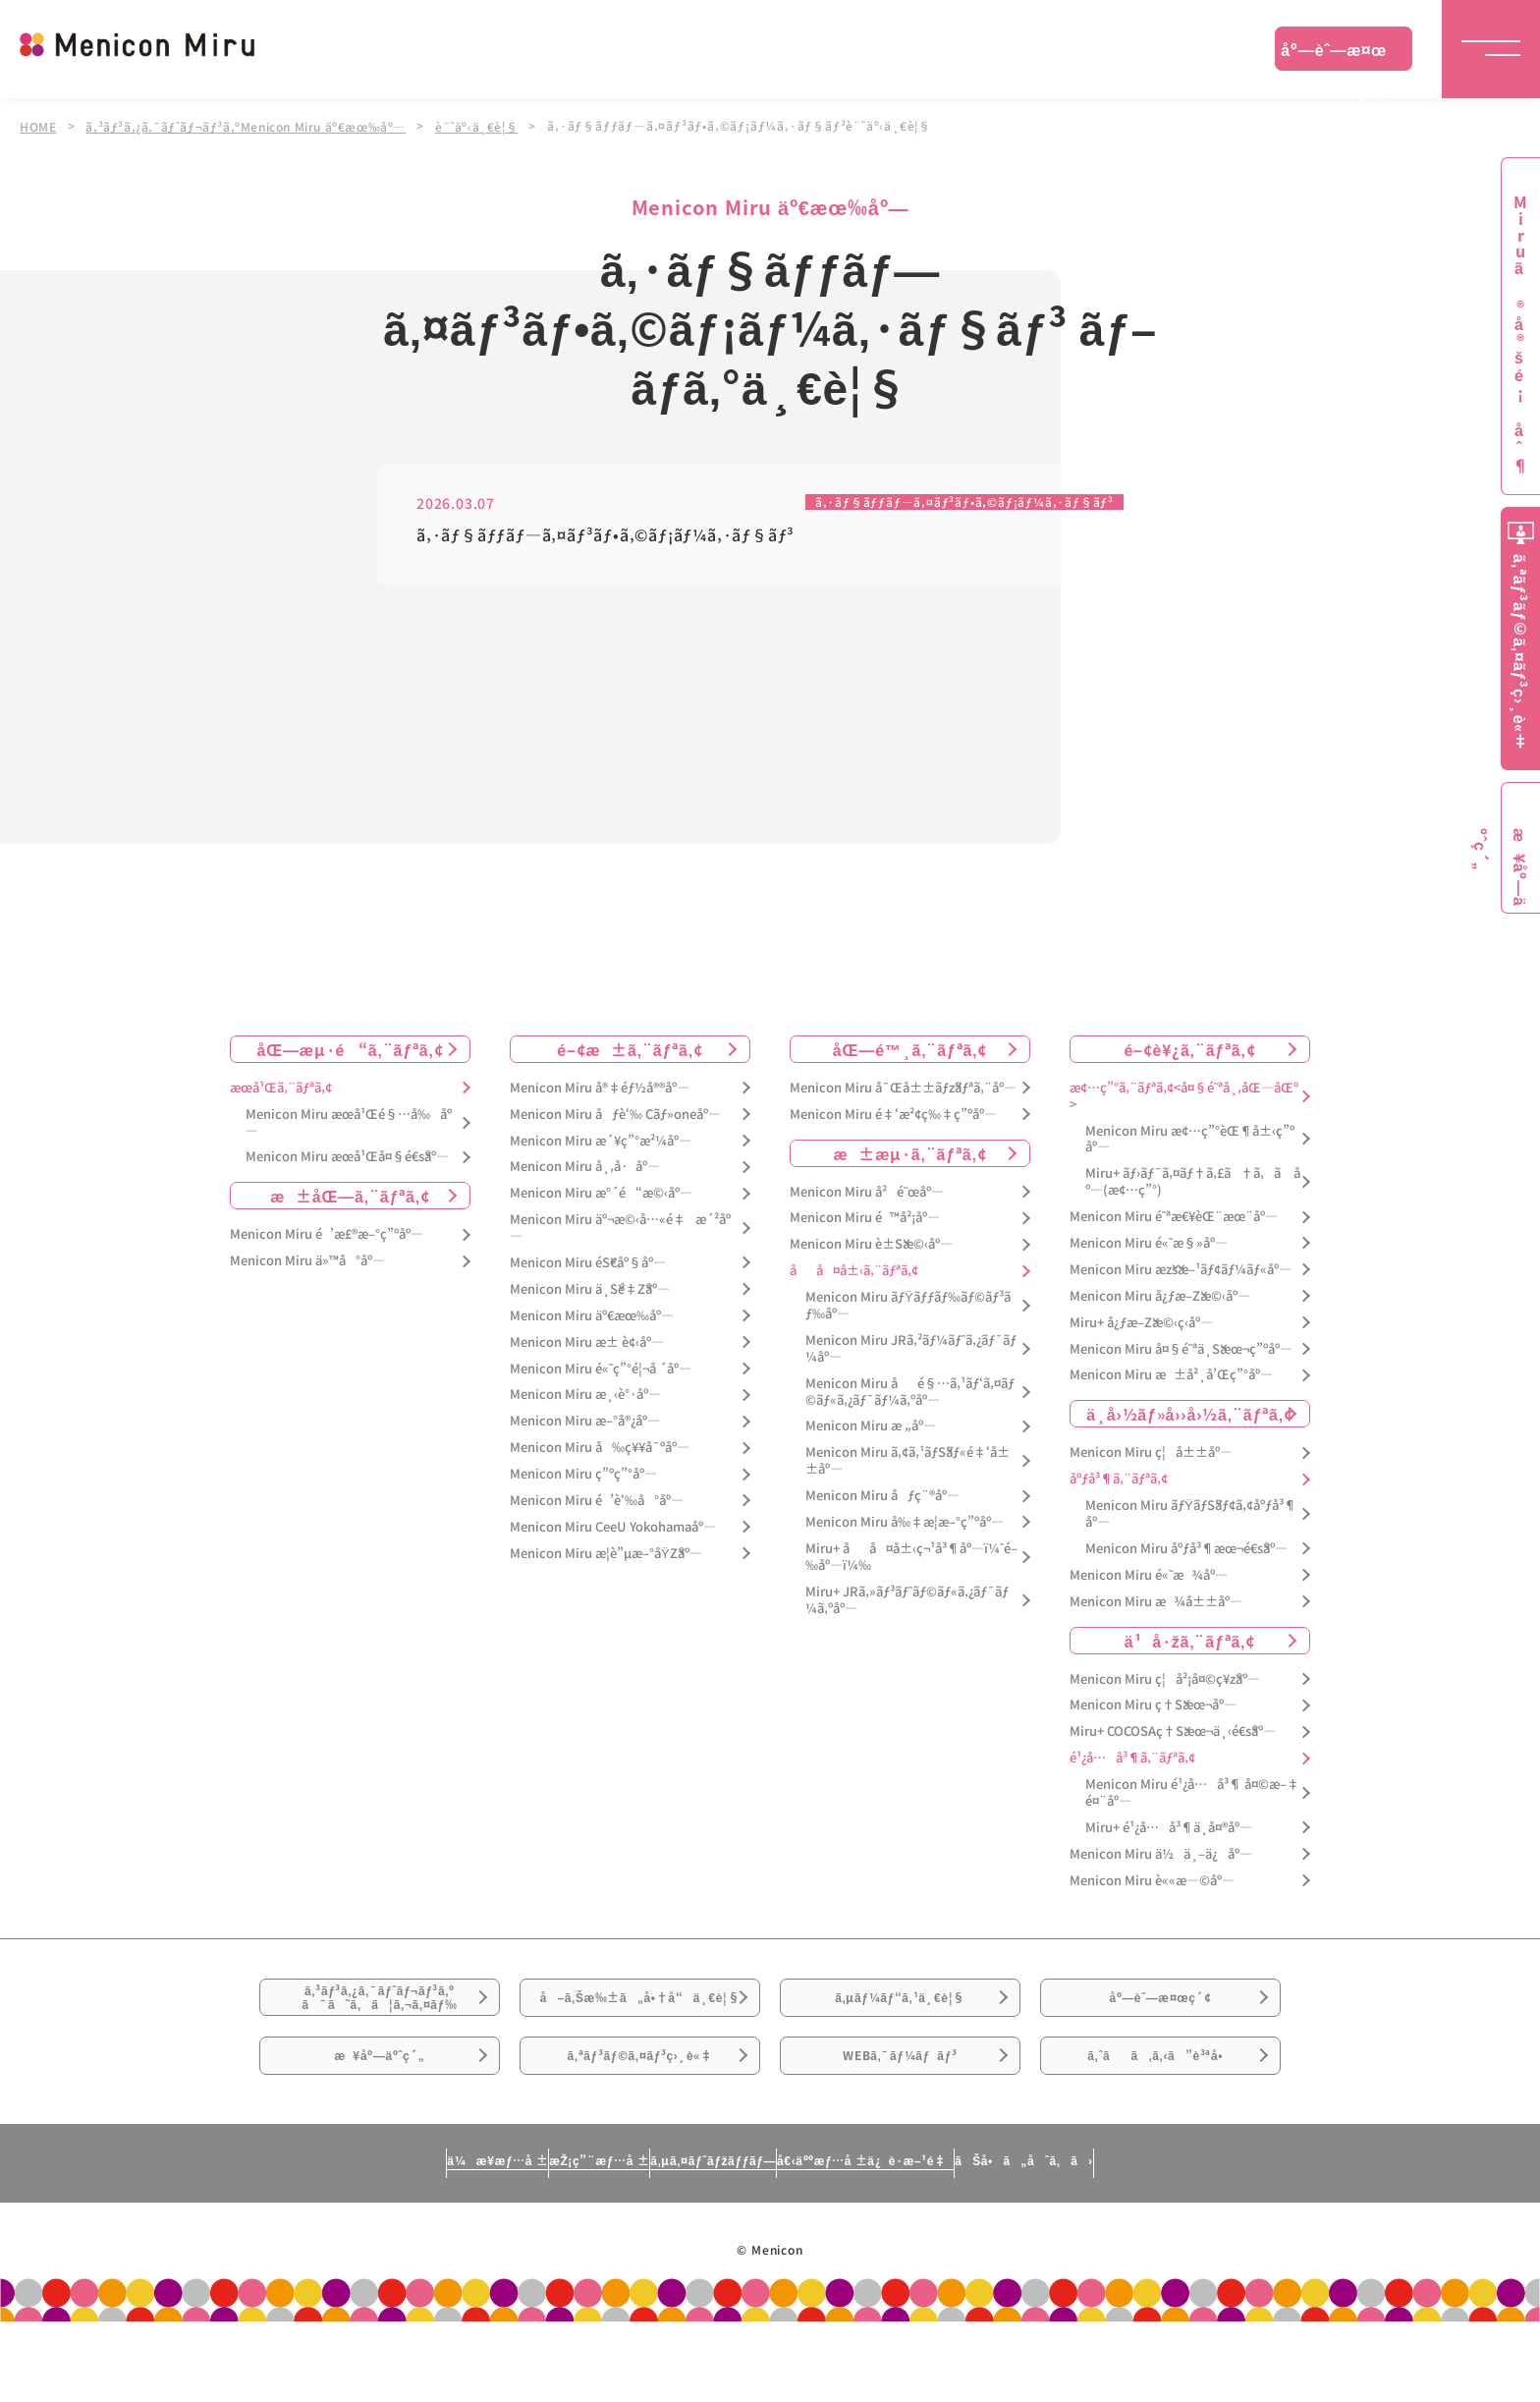 This screenshot has height=2402, width=1540. I want to click on Menicon Miru ä¸Šé‡Žåº—, so click(590, 1289).